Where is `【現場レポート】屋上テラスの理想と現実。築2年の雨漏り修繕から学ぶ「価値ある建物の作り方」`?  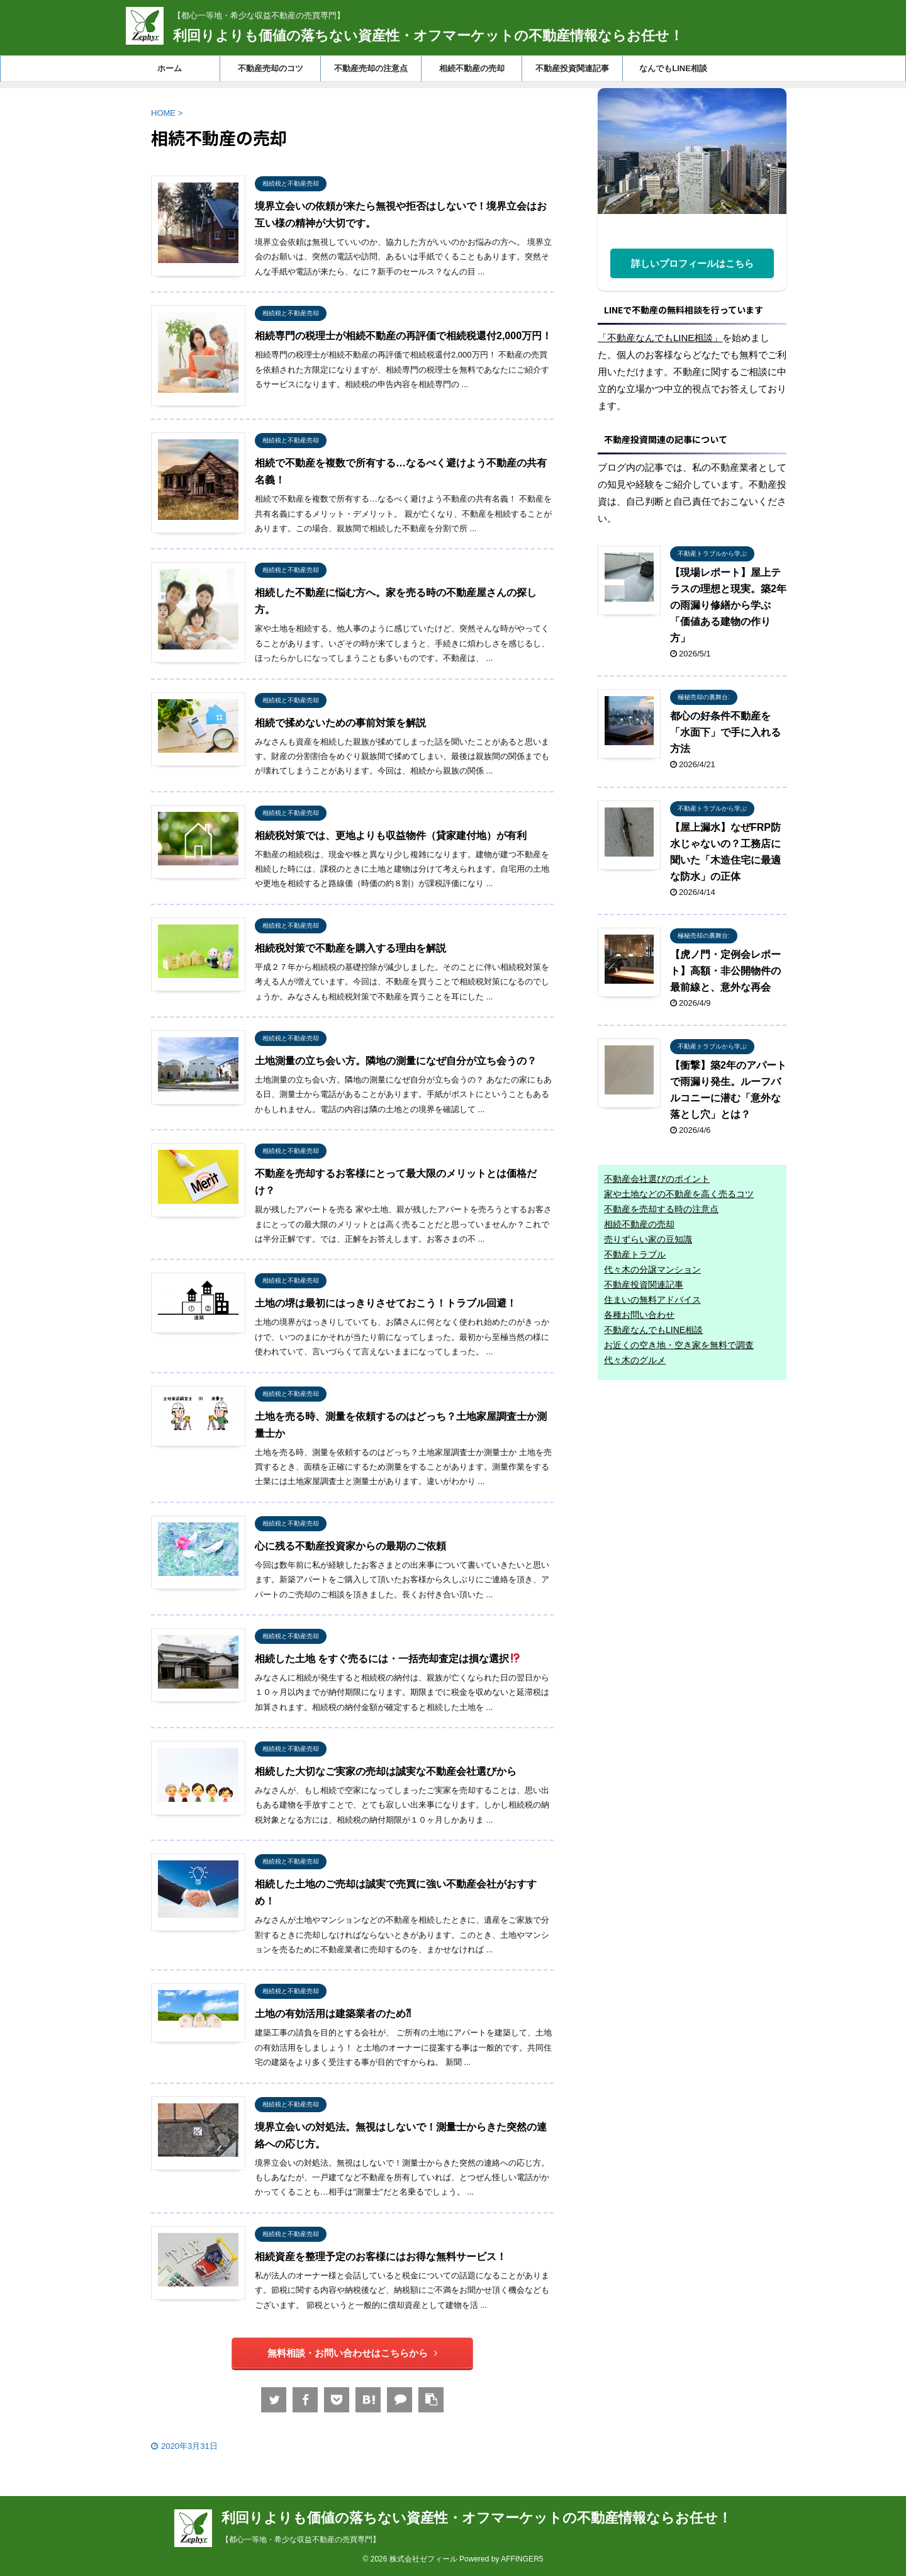 【現場レポート】屋上テラスの理想と現実。築2年の雨漏り修繕から学ぶ「価値ある建物の作り方」 is located at coordinates (728, 605).